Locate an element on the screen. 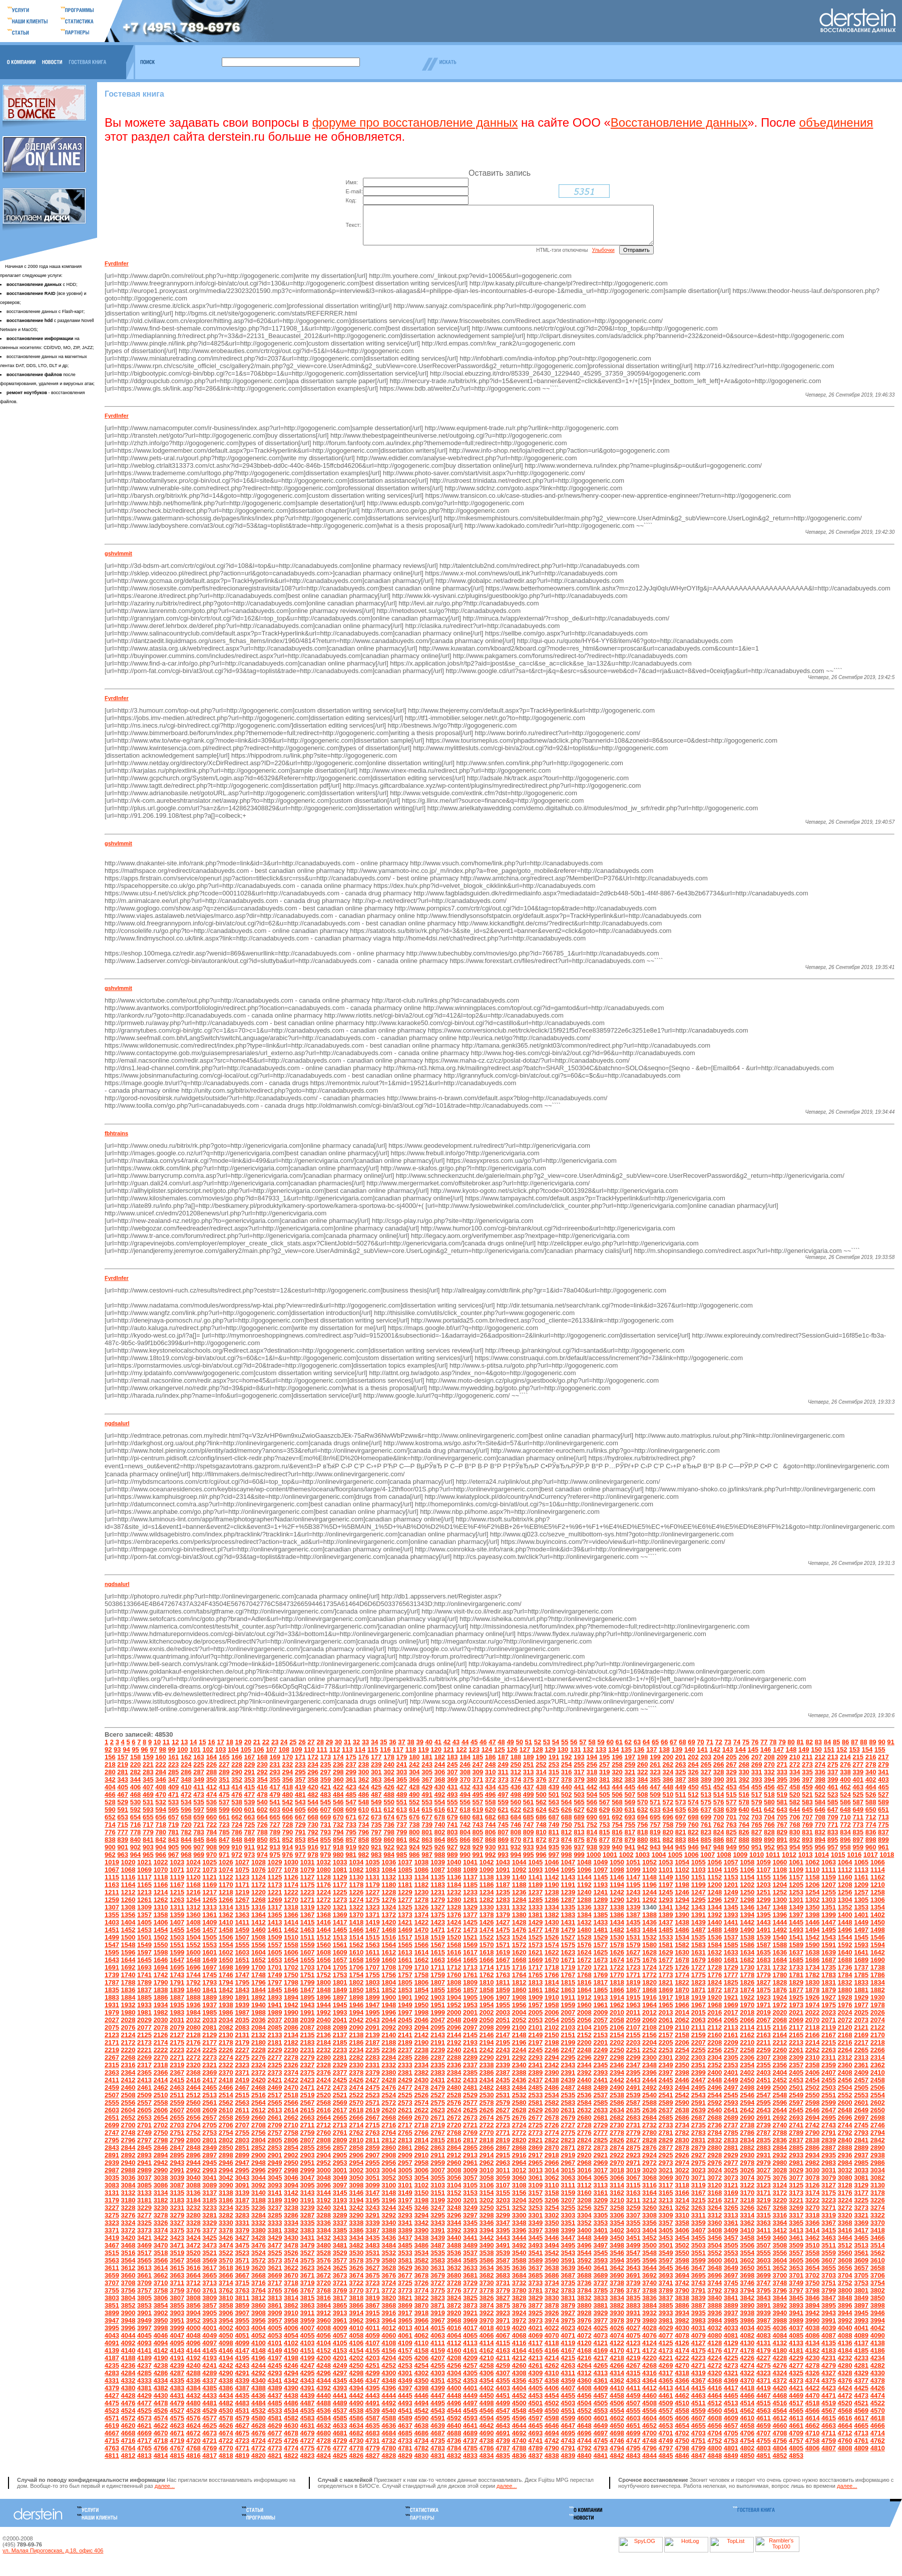  2155 is located at coordinates (633, 2042).